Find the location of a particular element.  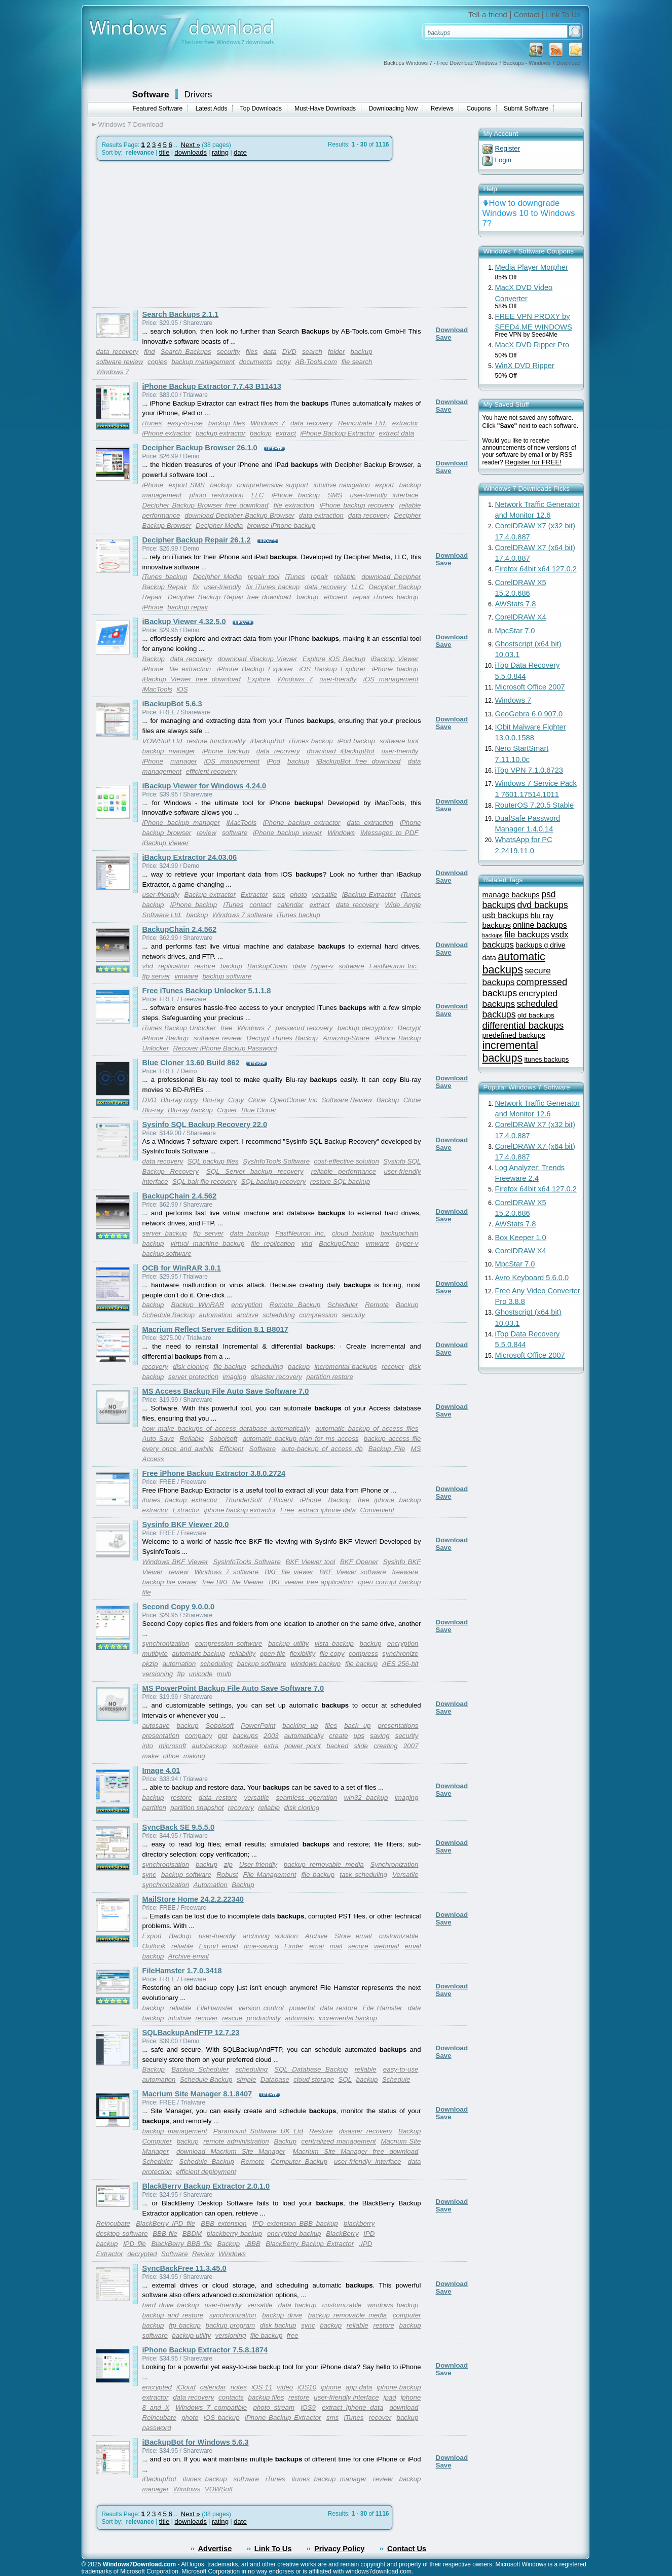

review is located at coordinates (206, 833).